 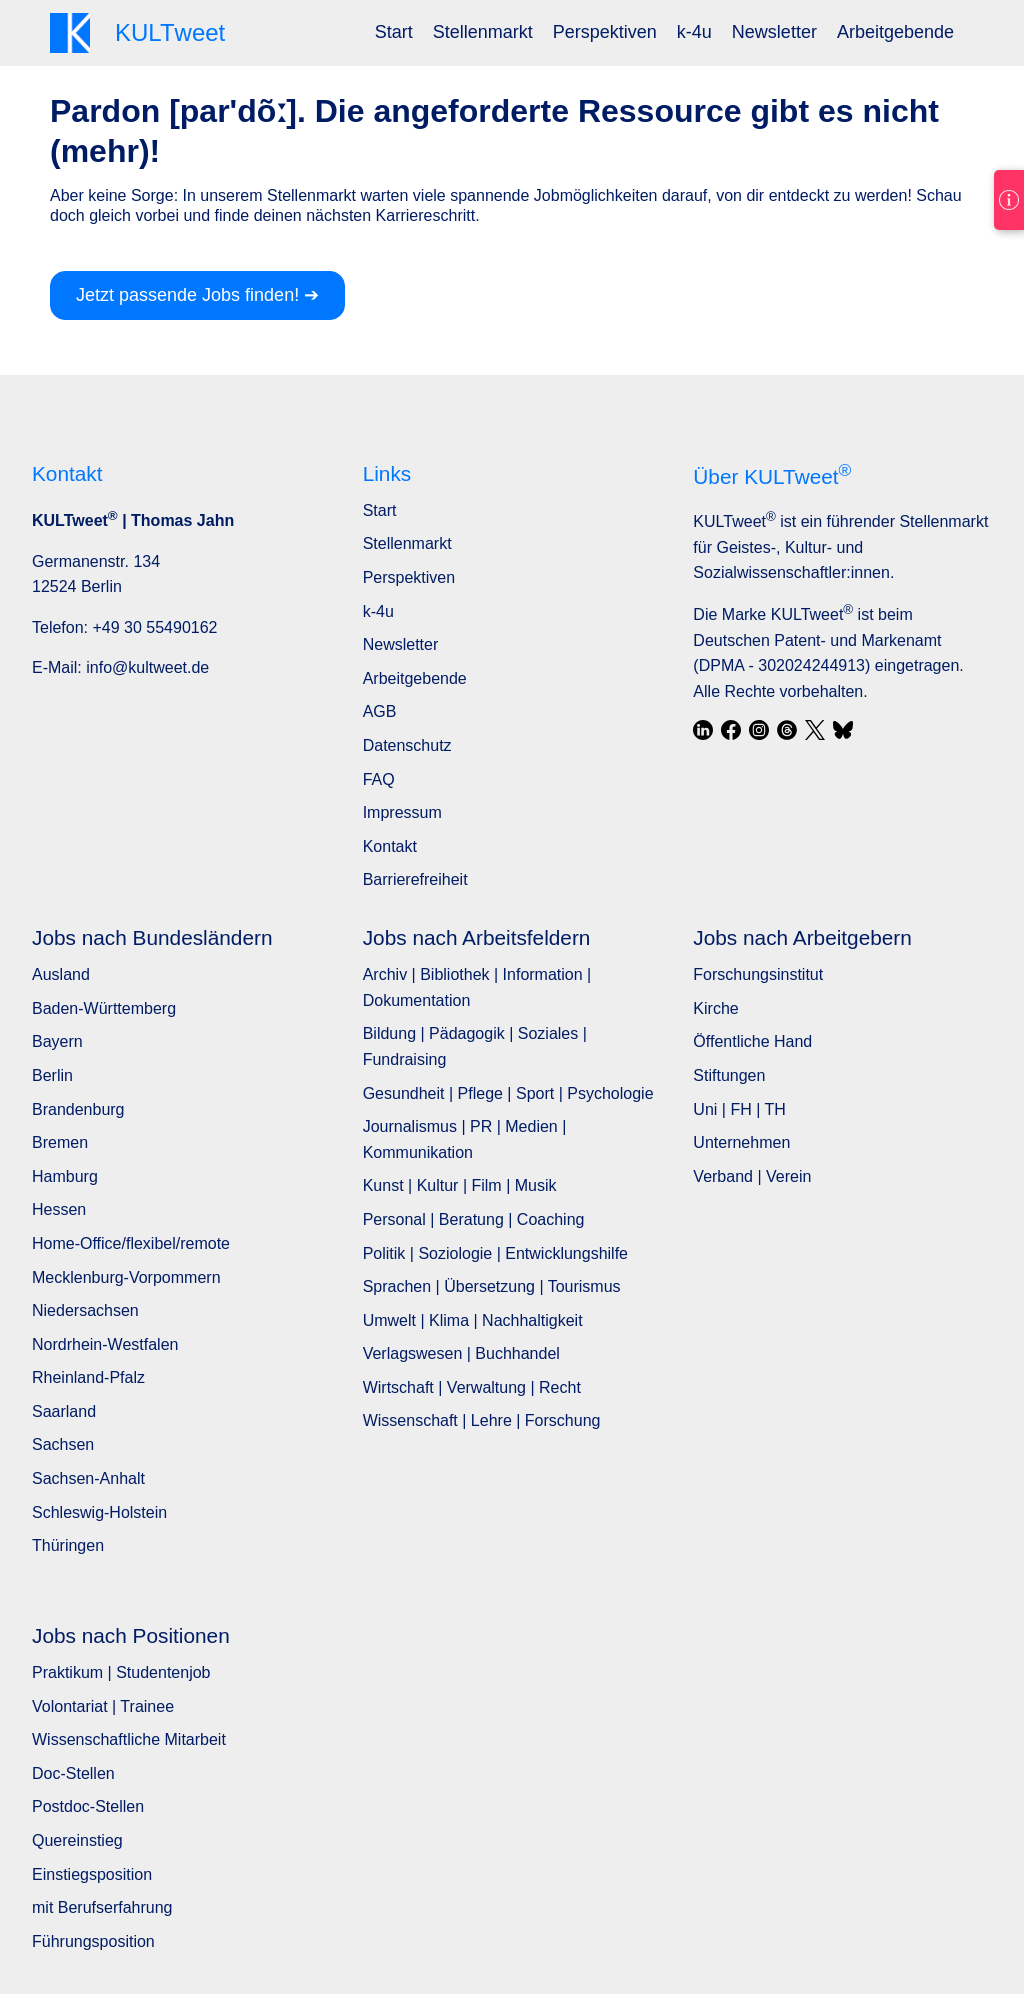 I want to click on Gesundheit | Pflege | Sport | Psychologie, so click(x=508, y=1093).